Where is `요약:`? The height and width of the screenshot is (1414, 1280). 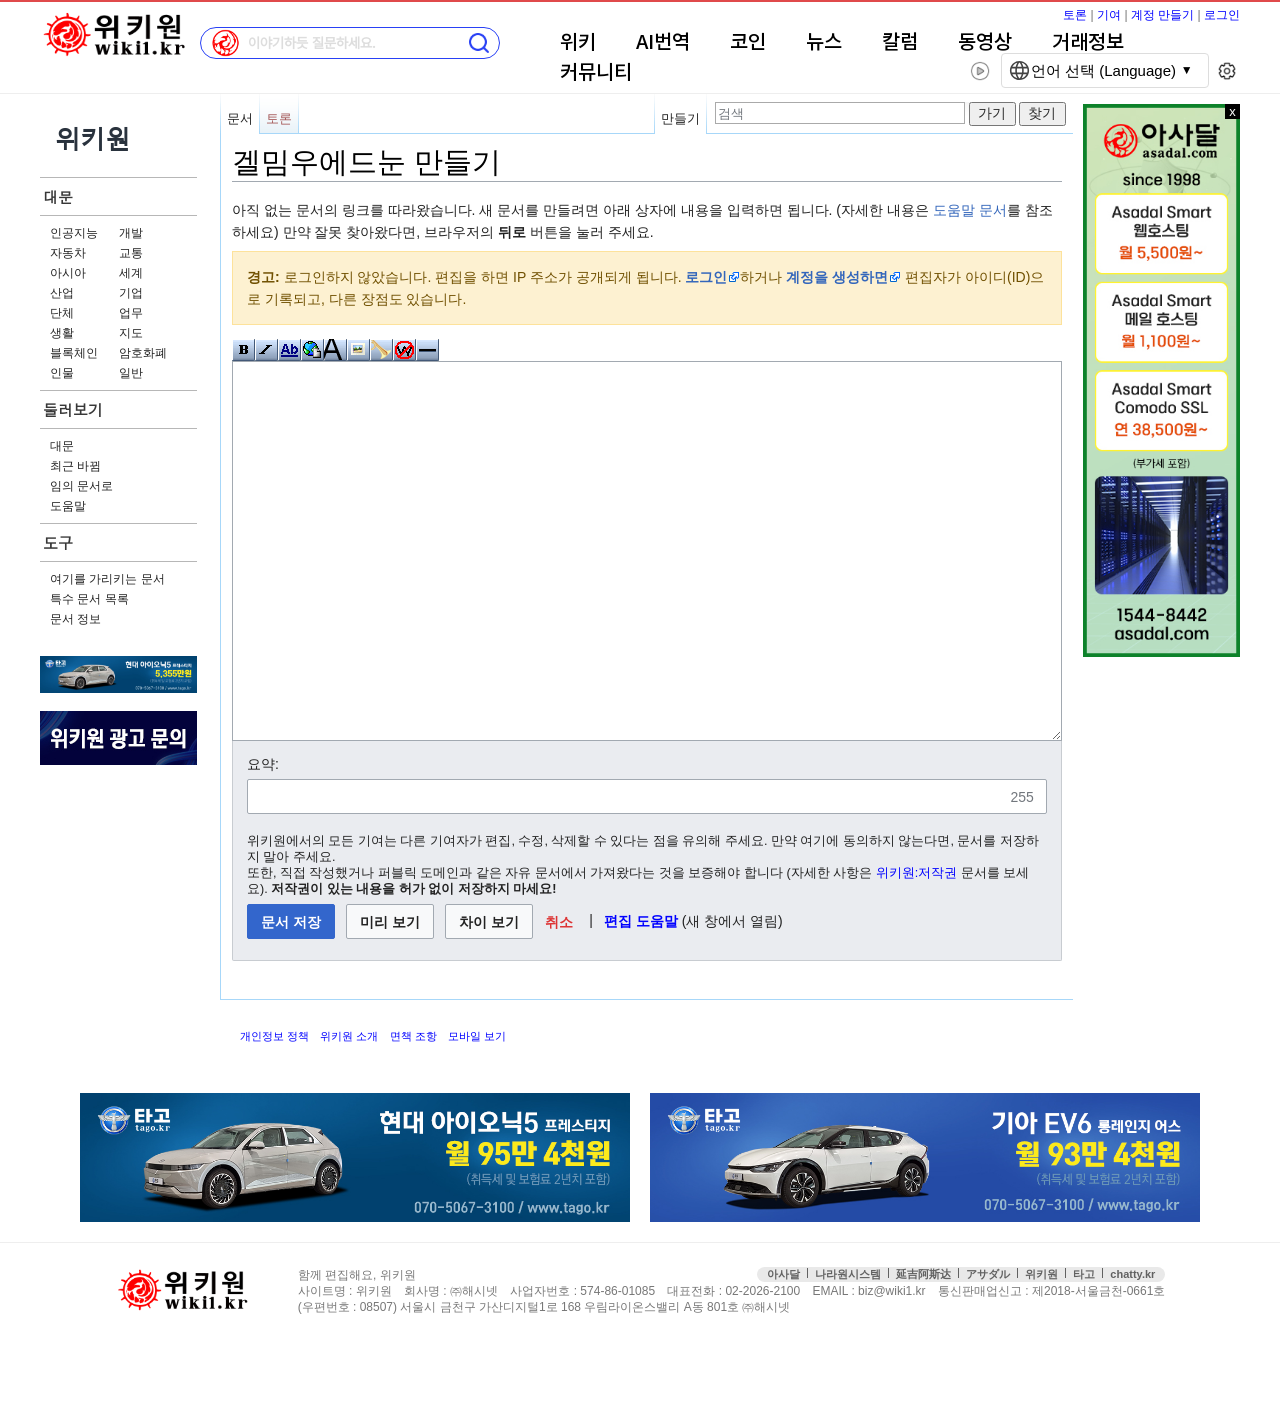
요약: is located at coordinates (263, 839).